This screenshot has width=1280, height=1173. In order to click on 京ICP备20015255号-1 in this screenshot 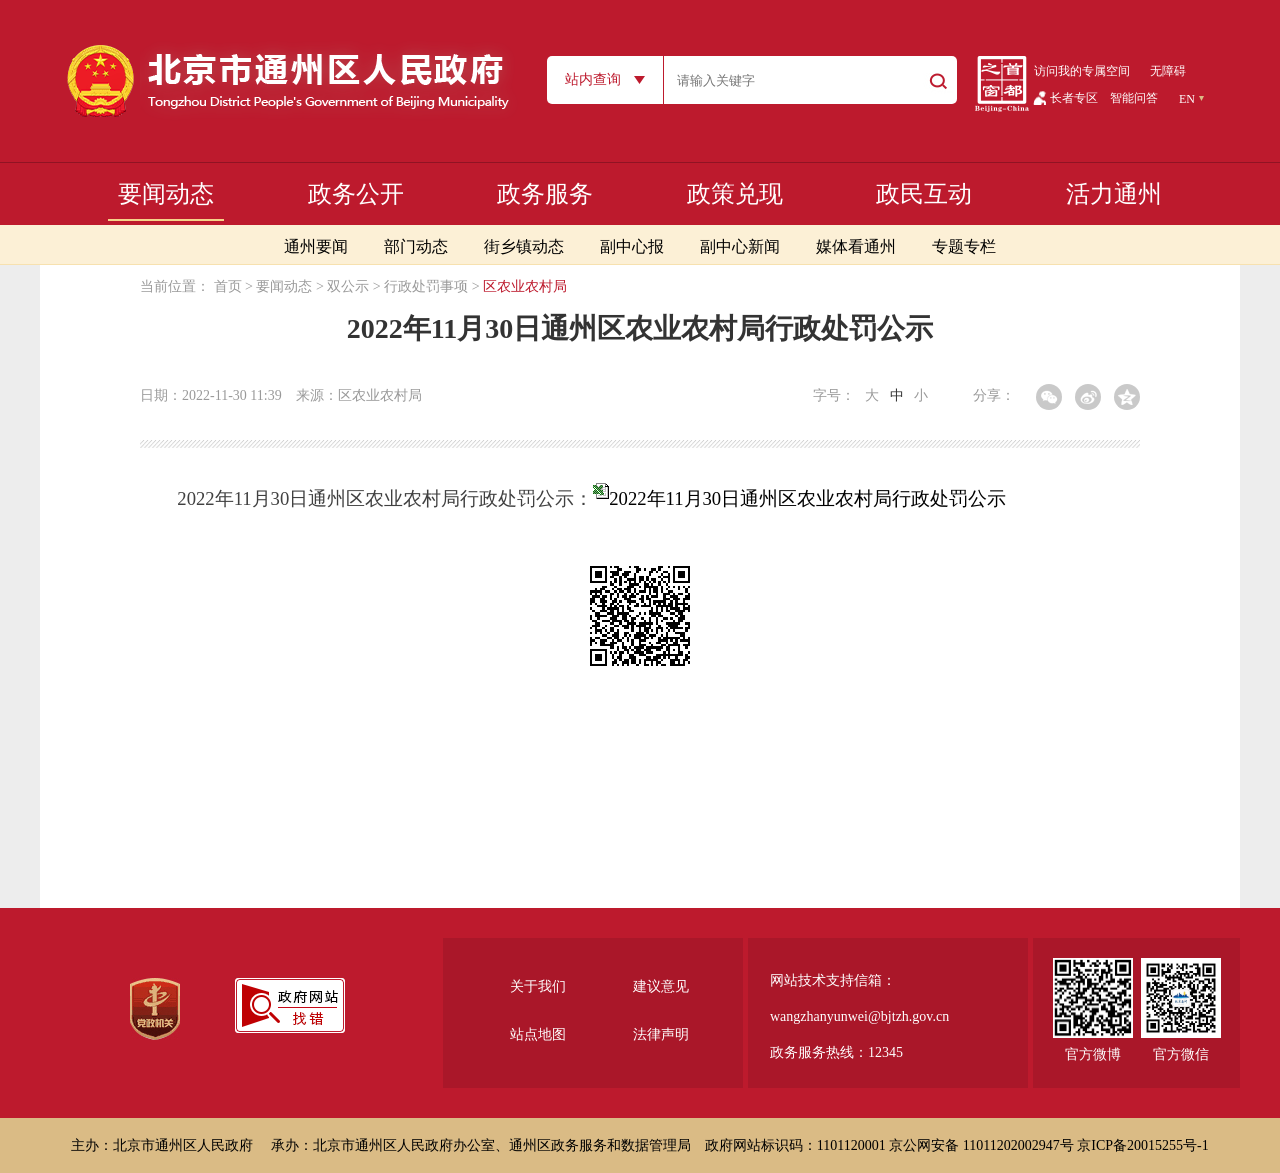, I will do `click(1142, 1145)`.